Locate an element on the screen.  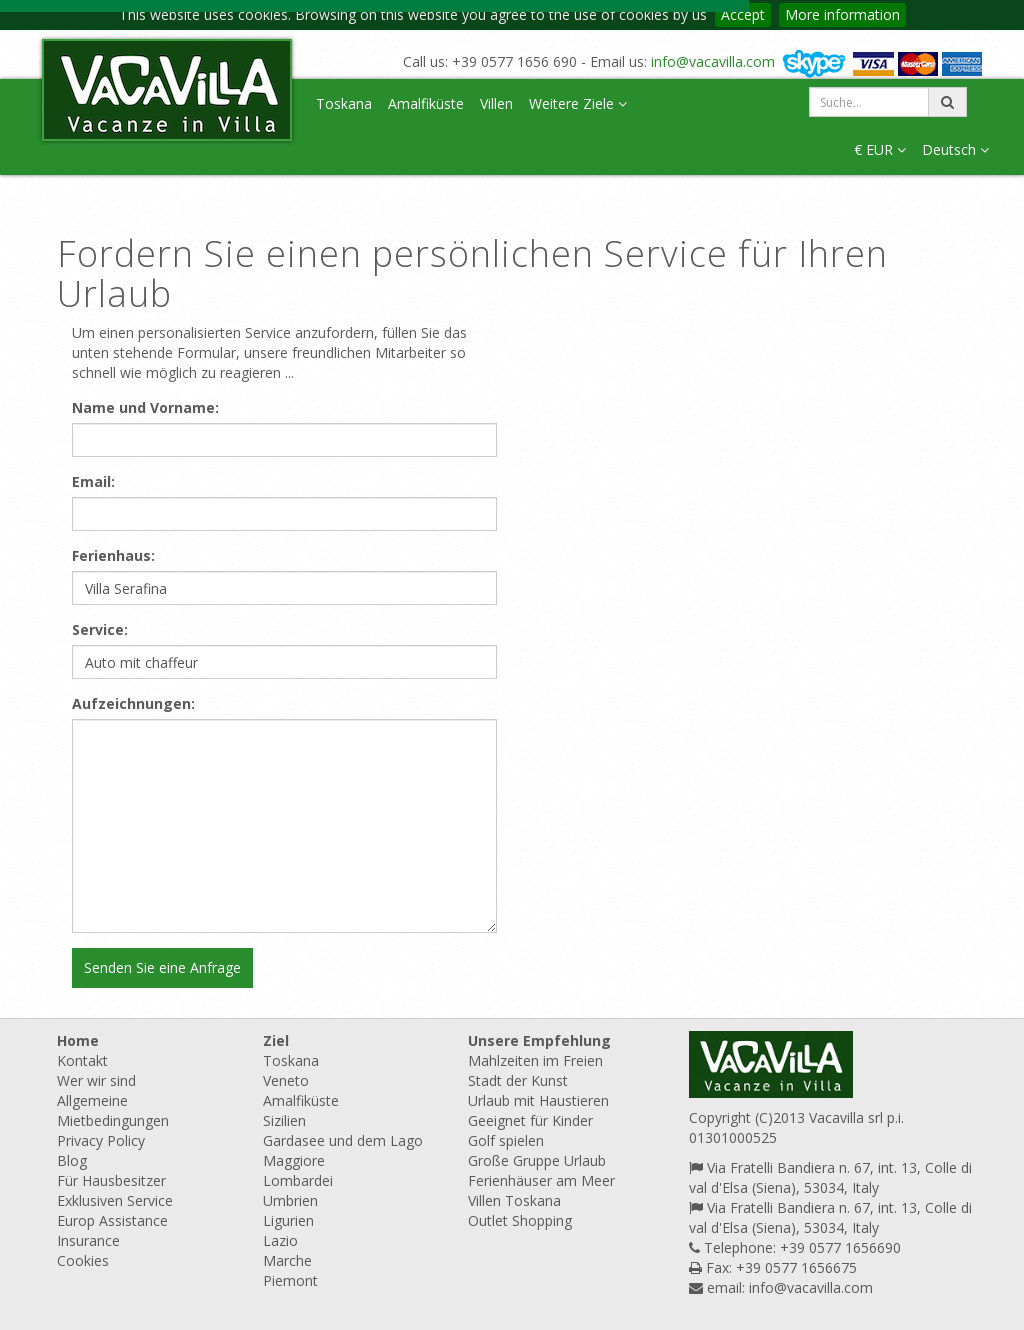
Outlet Shopping is located at coordinates (520, 1220).